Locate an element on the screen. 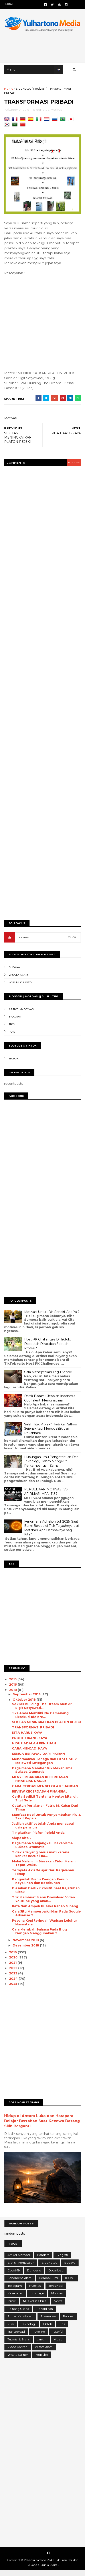 The width and height of the screenshot is (85, 2576). Cara Merubah Bahasa Pada Blog Dengan Menggunakan T... is located at coordinates (39, 1937).